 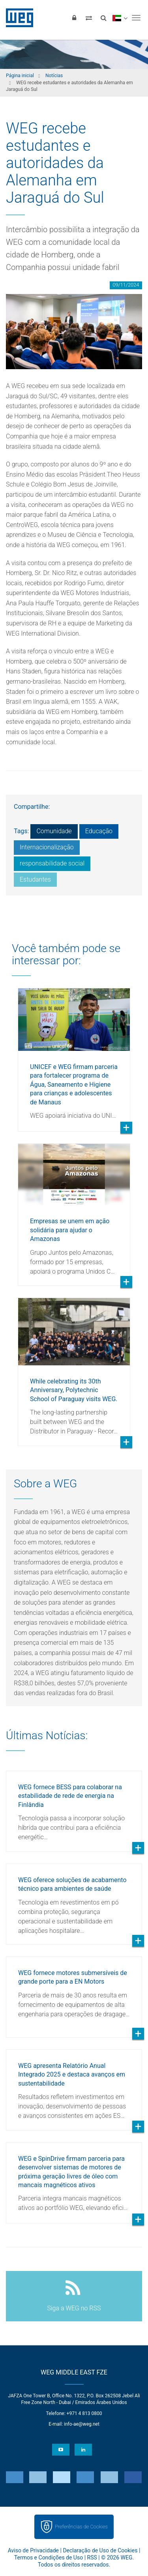 I want to click on Estudantes, so click(x=35, y=879).